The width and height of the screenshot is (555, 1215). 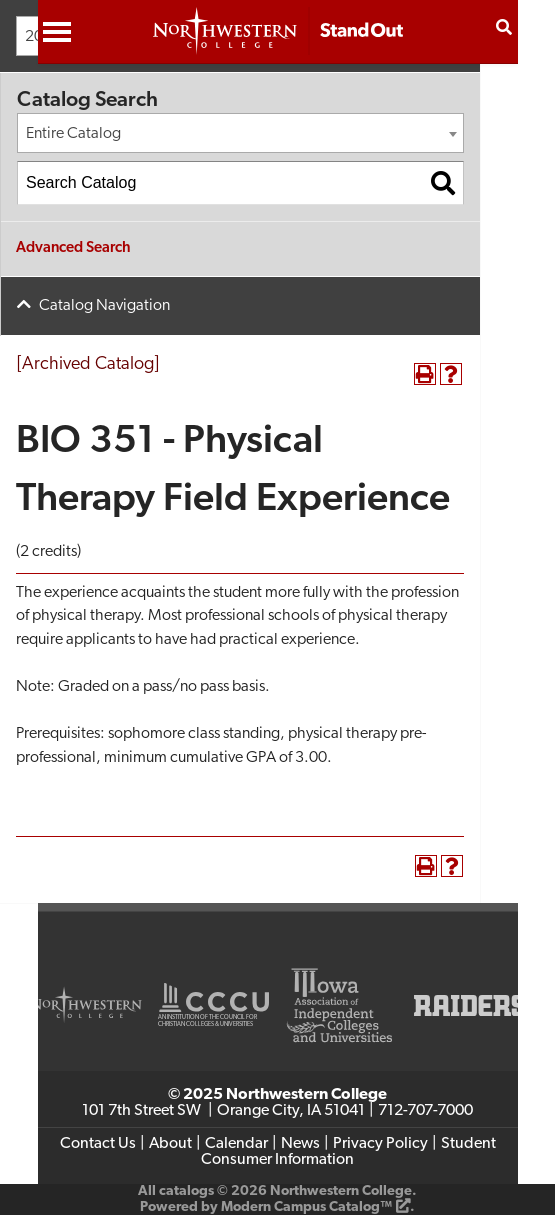 I want to click on Student Consumer Information, so click(x=348, y=1152).